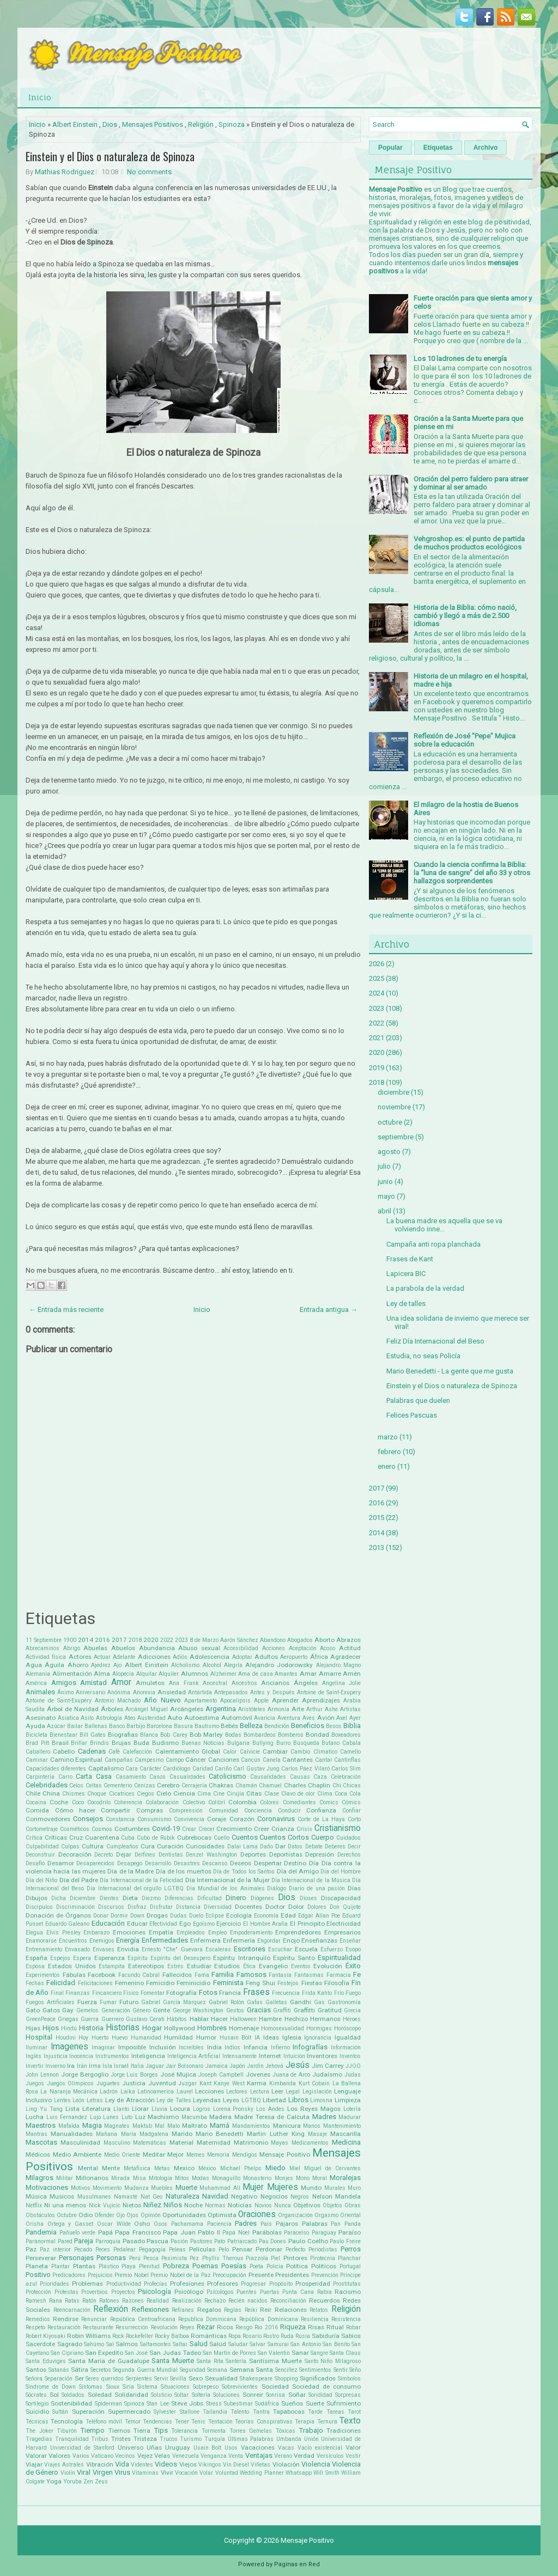  Describe the element at coordinates (174, 2258) in the screenshot. I see `Pesimista` at that location.